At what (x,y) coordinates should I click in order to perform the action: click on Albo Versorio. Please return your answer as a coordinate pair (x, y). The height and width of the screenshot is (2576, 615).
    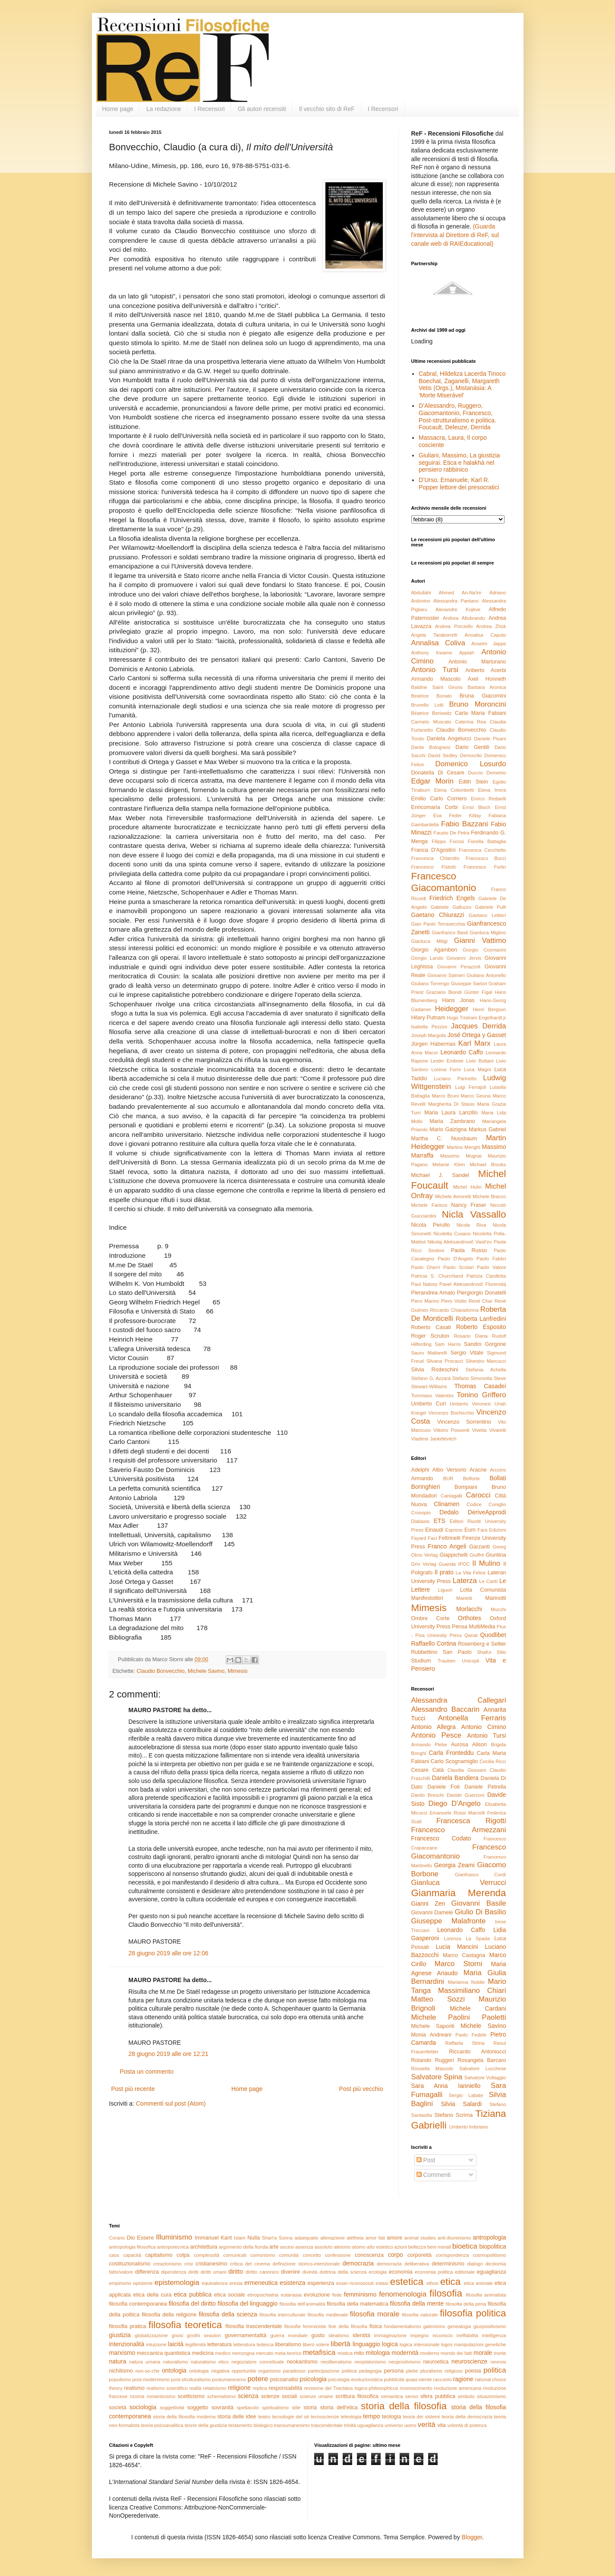
    Looking at the image, I should click on (449, 1470).